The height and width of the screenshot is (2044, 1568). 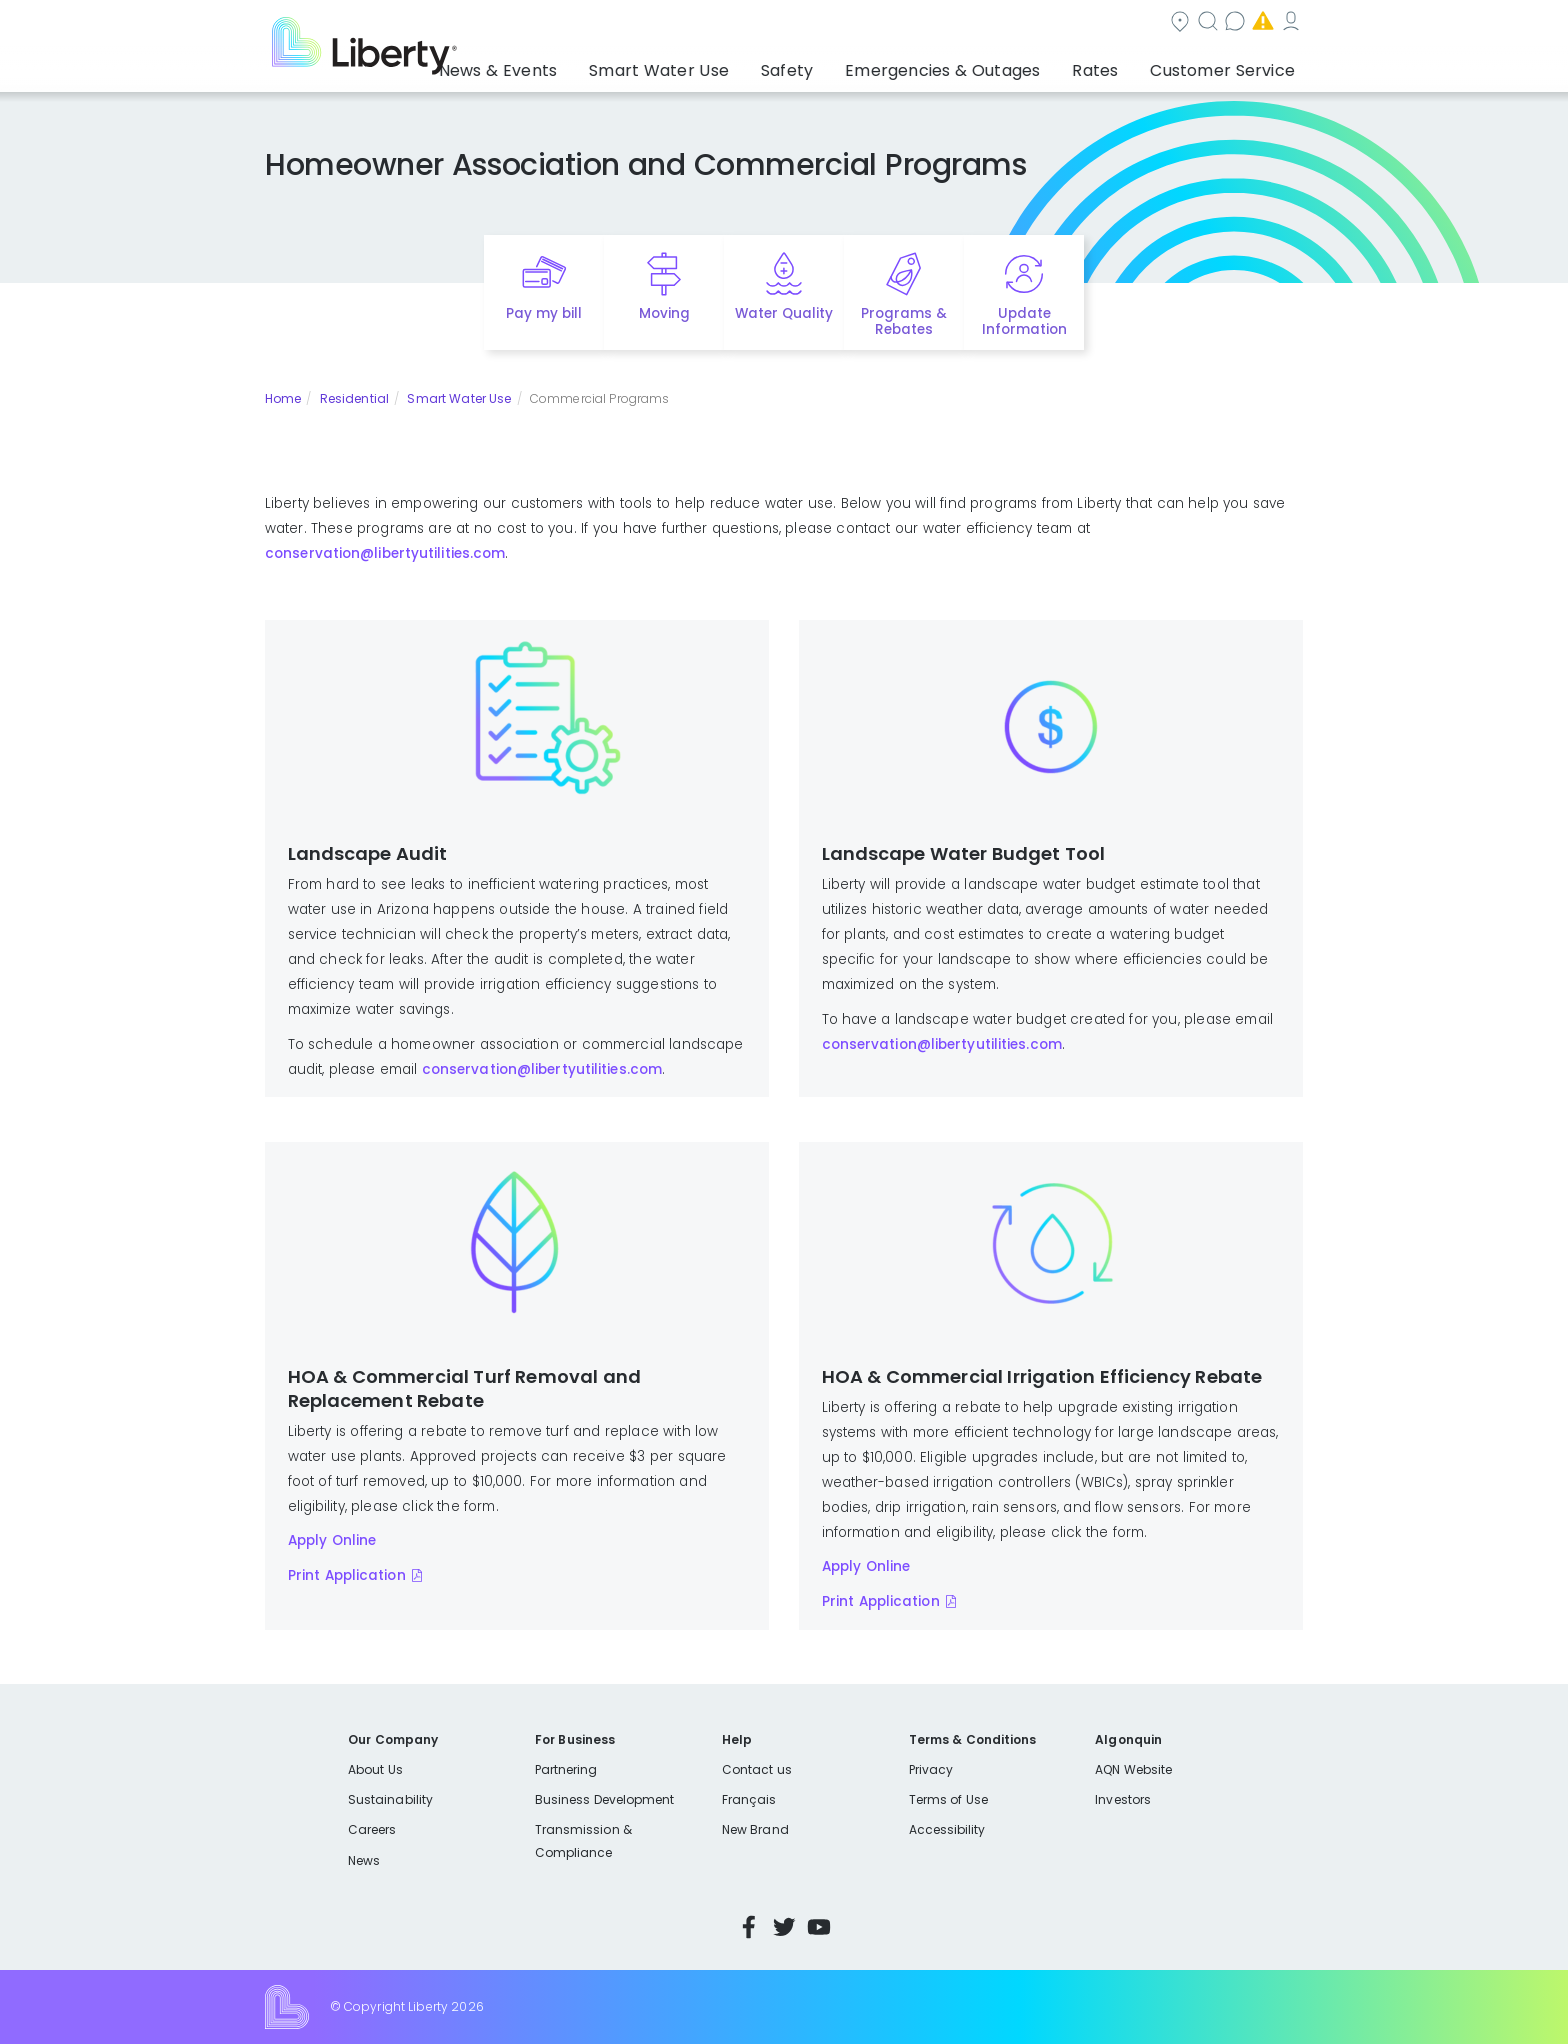 What do you see at coordinates (544, 313) in the screenshot?
I see `Pay my bill [Quick link to Pay My Bill]` at bounding box center [544, 313].